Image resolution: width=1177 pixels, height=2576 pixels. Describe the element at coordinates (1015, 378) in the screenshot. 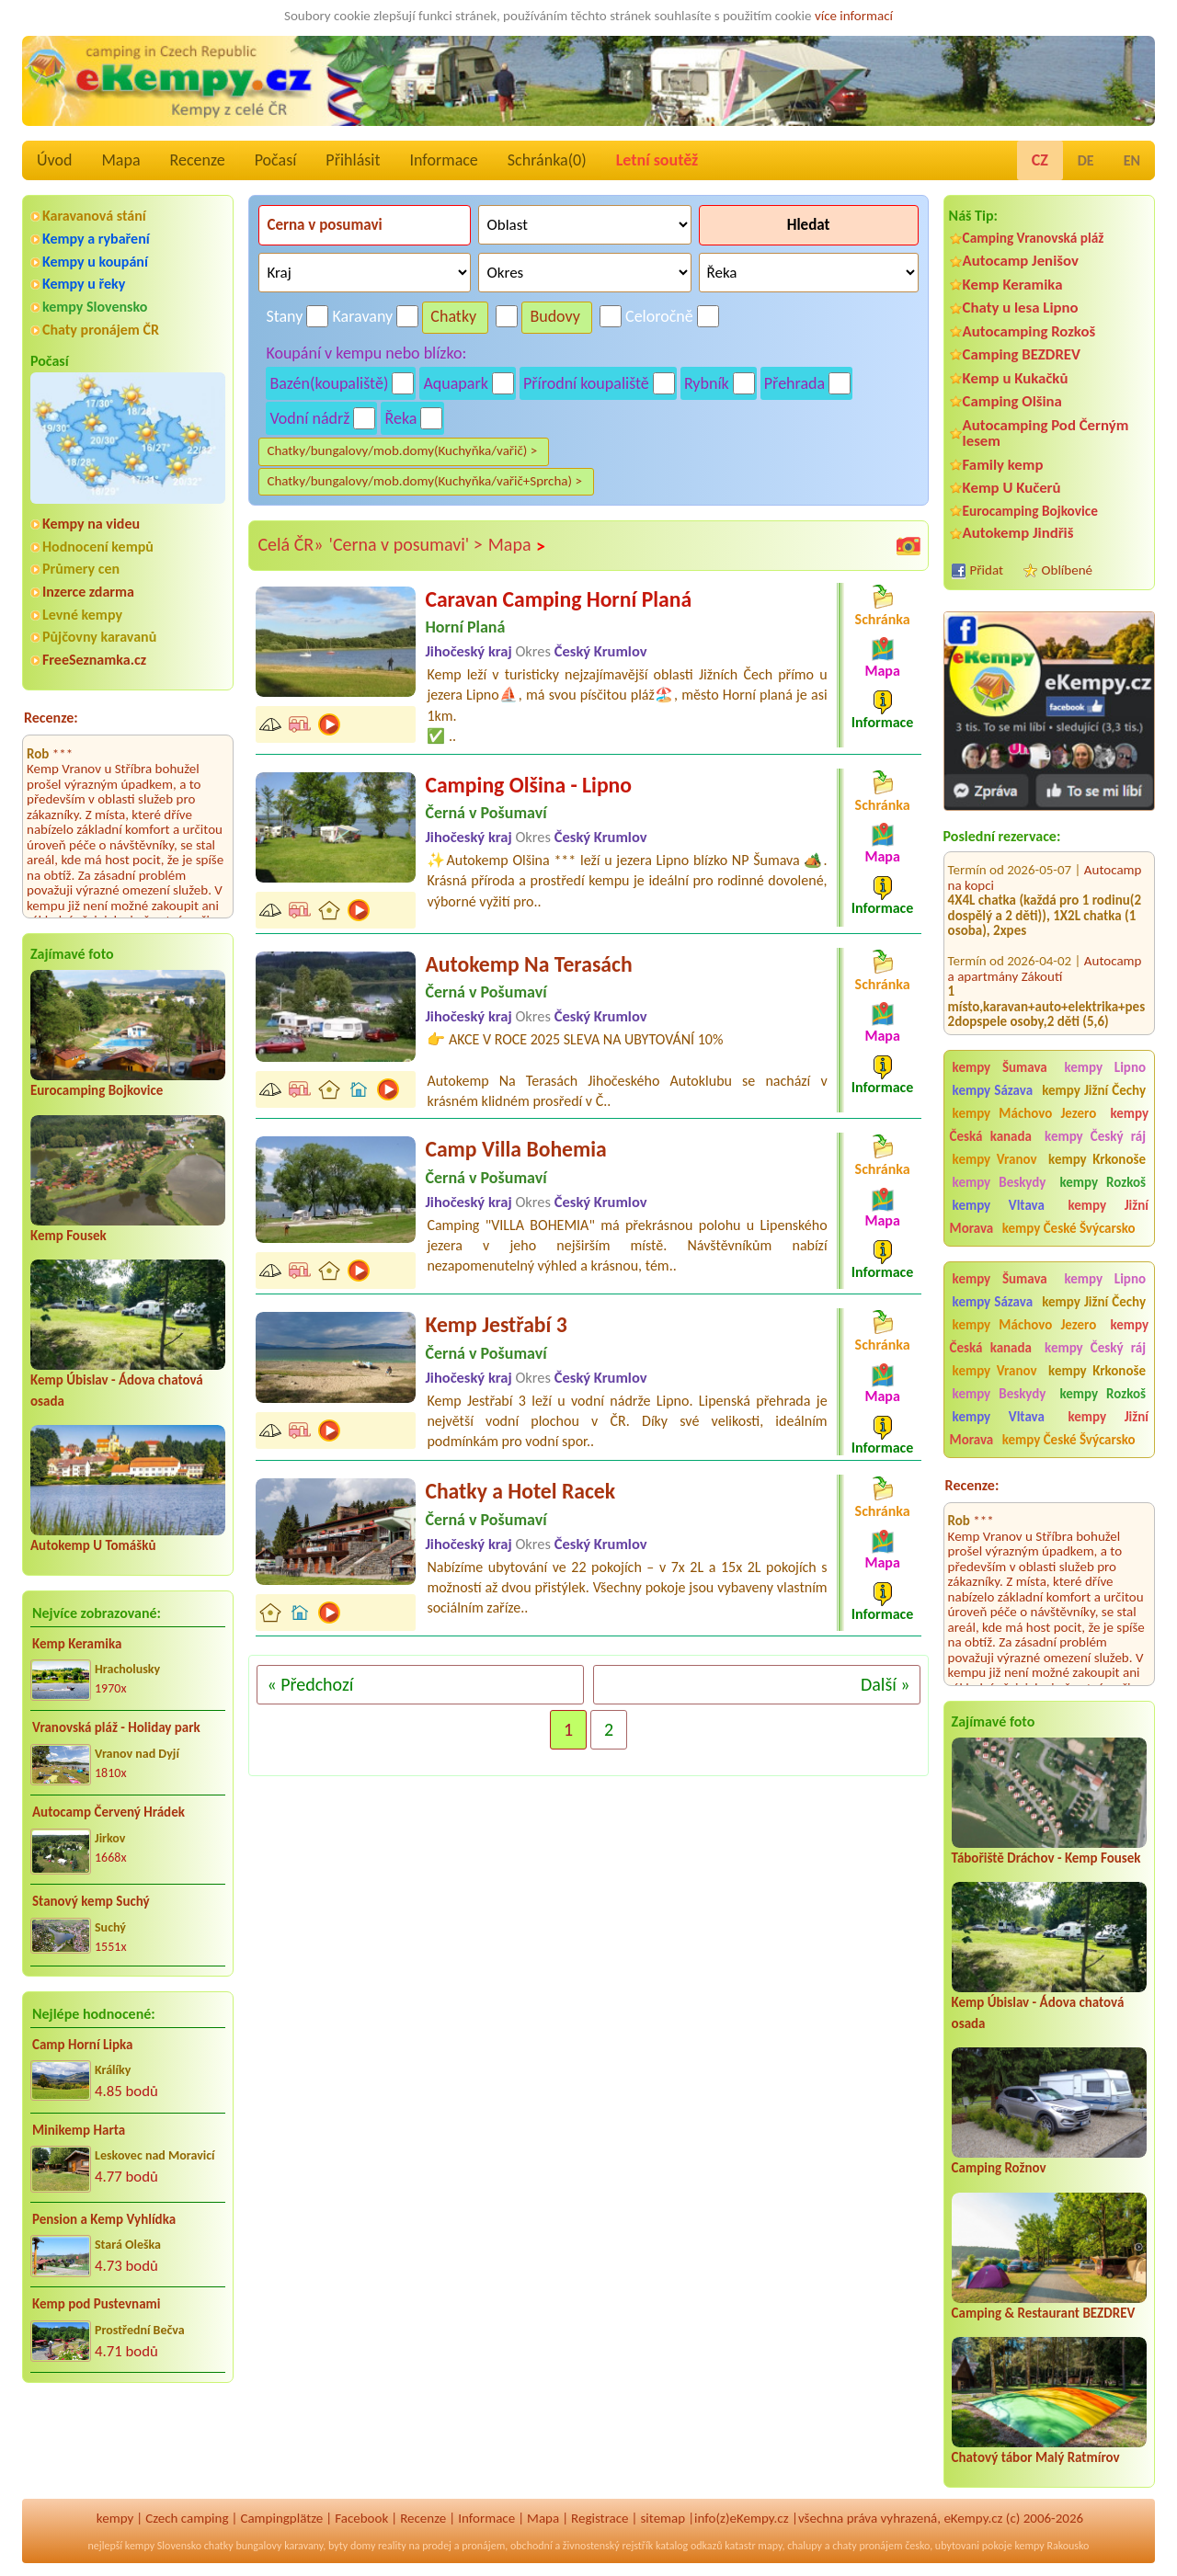

I see `Kemp u Kukačků` at that location.